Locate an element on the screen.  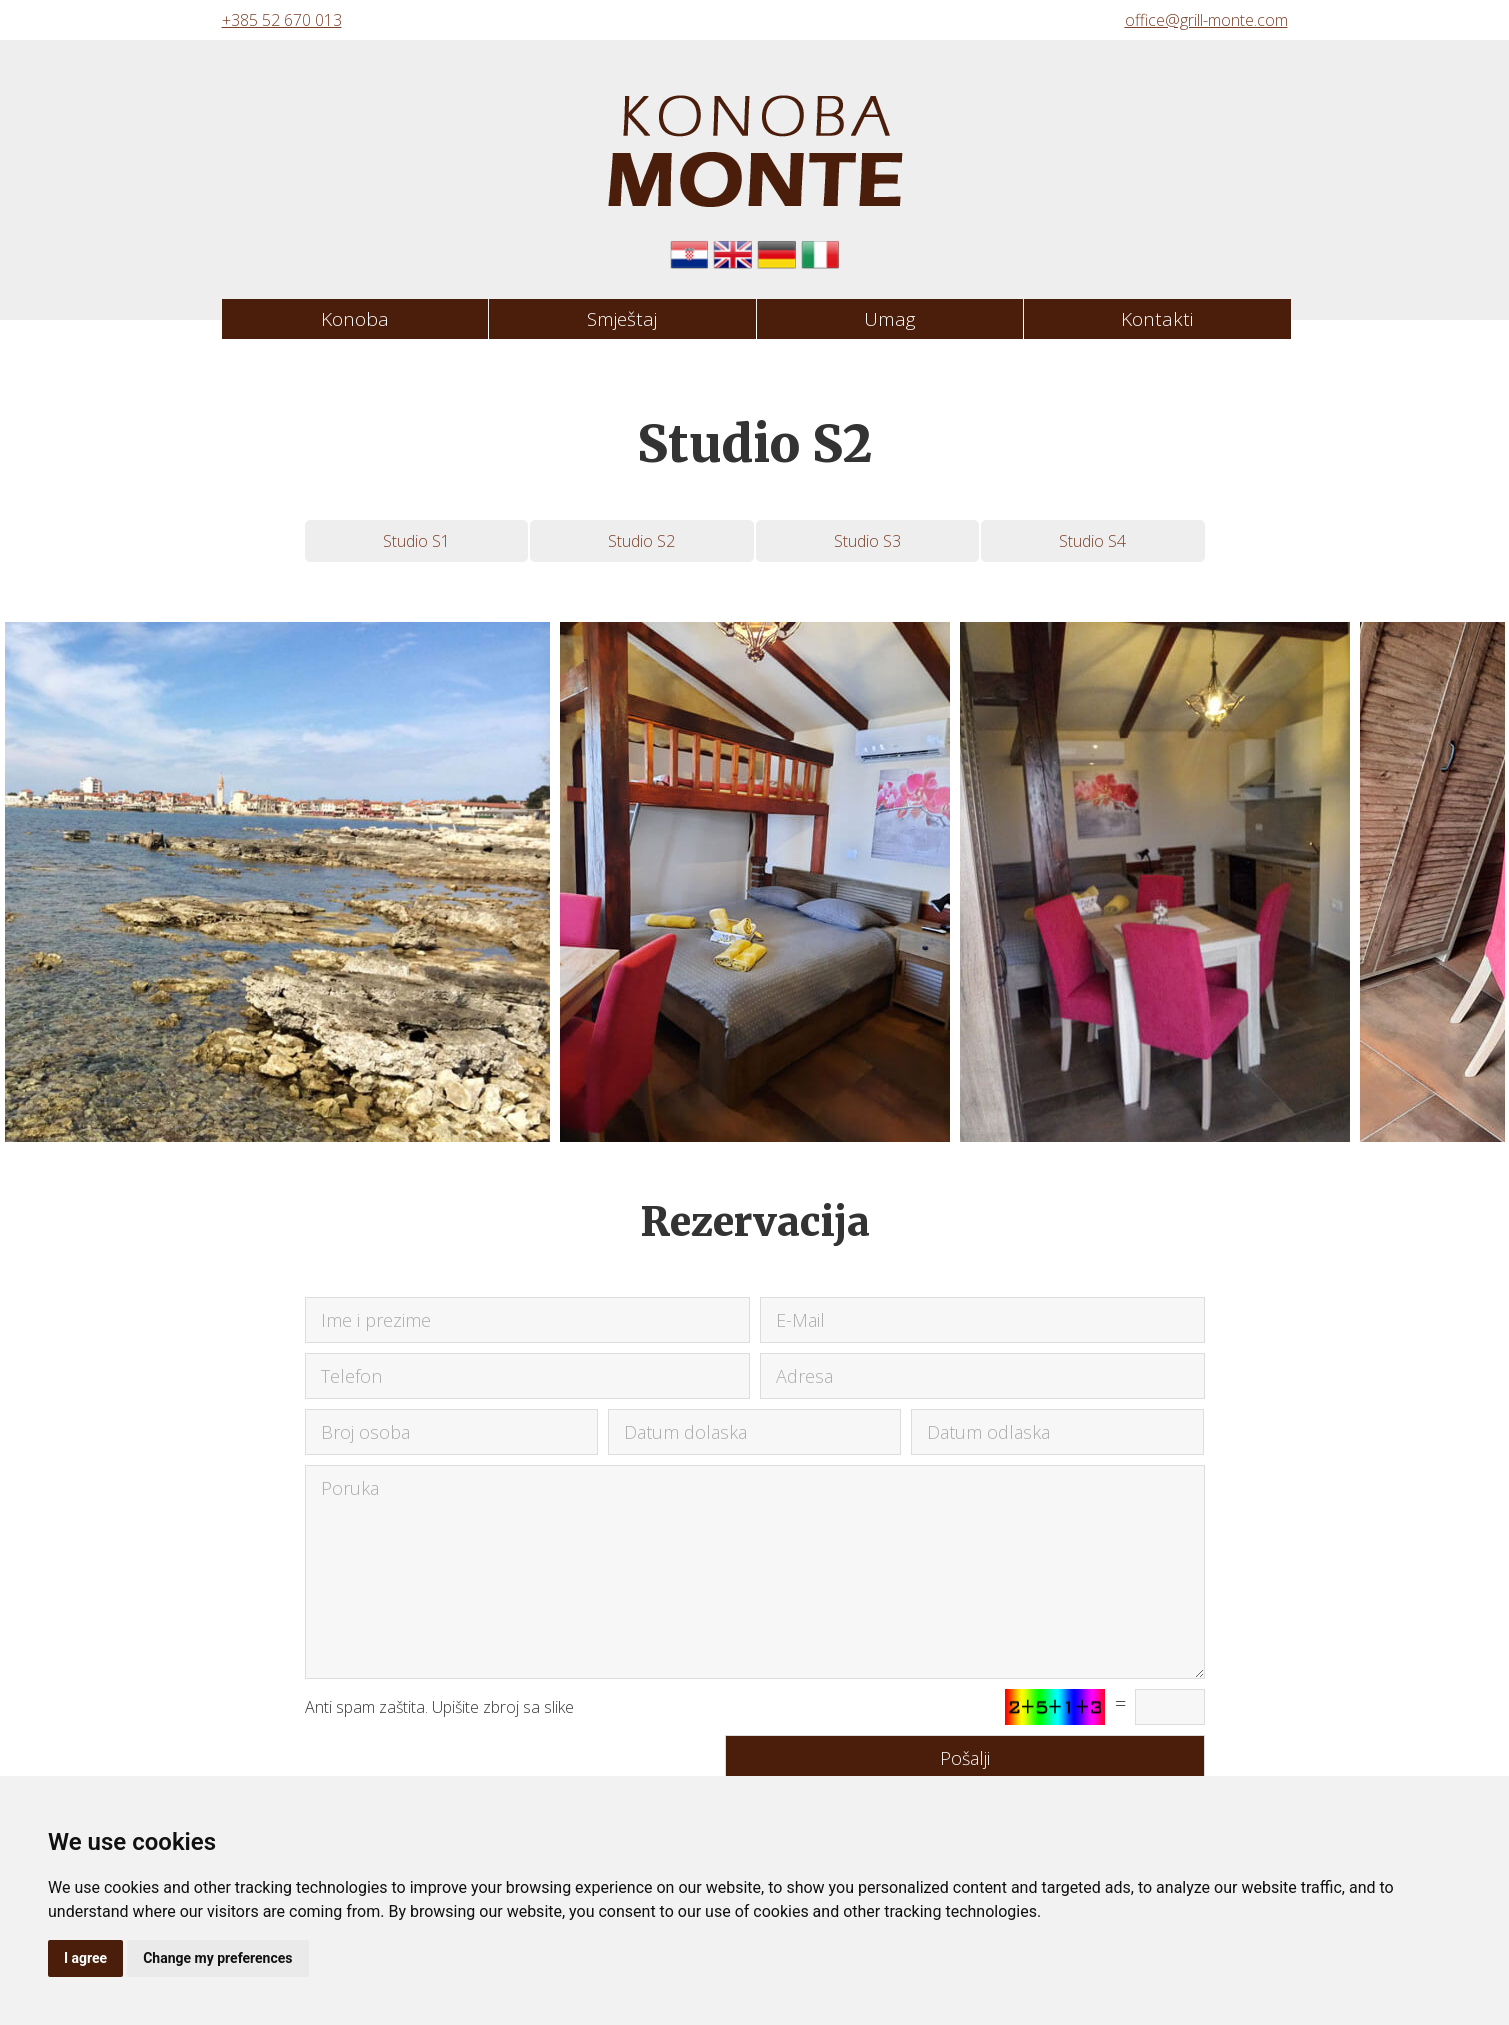
Smještaj is located at coordinates (622, 319).